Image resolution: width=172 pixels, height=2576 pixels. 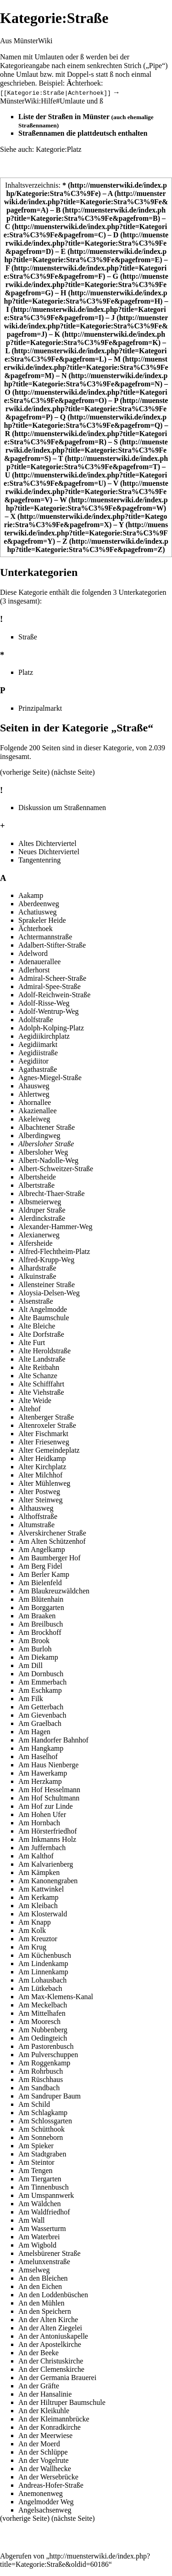 What do you see at coordinates (46, 1144) in the screenshot?
I see `Albersloher Straße` at bounding box center [46, 1144].